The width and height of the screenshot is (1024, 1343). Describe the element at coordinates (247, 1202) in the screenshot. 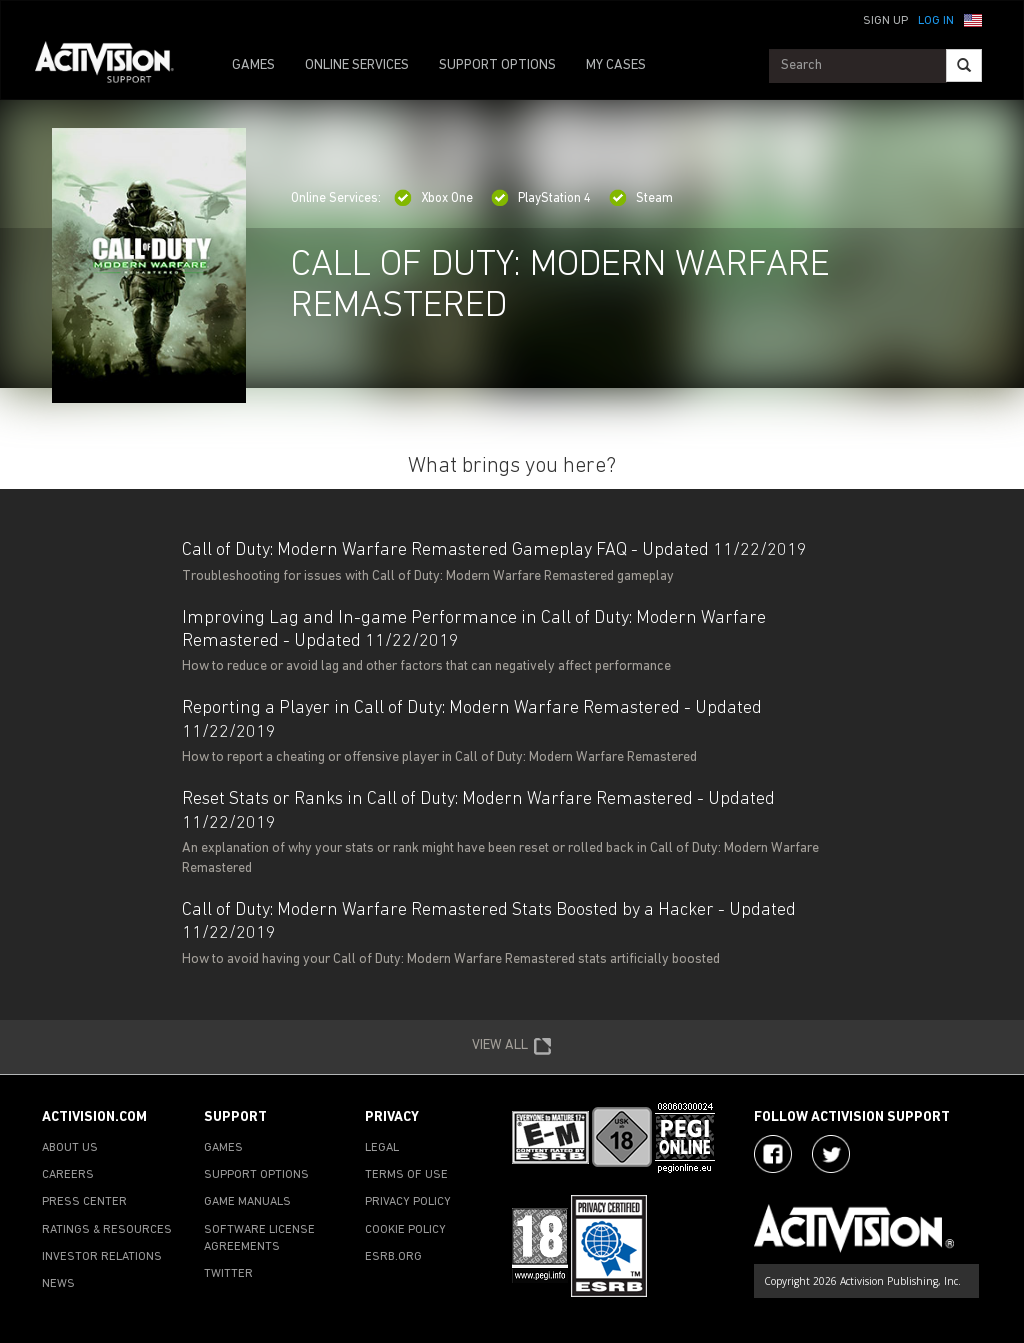

I see `GAME MANUALS` at that location.